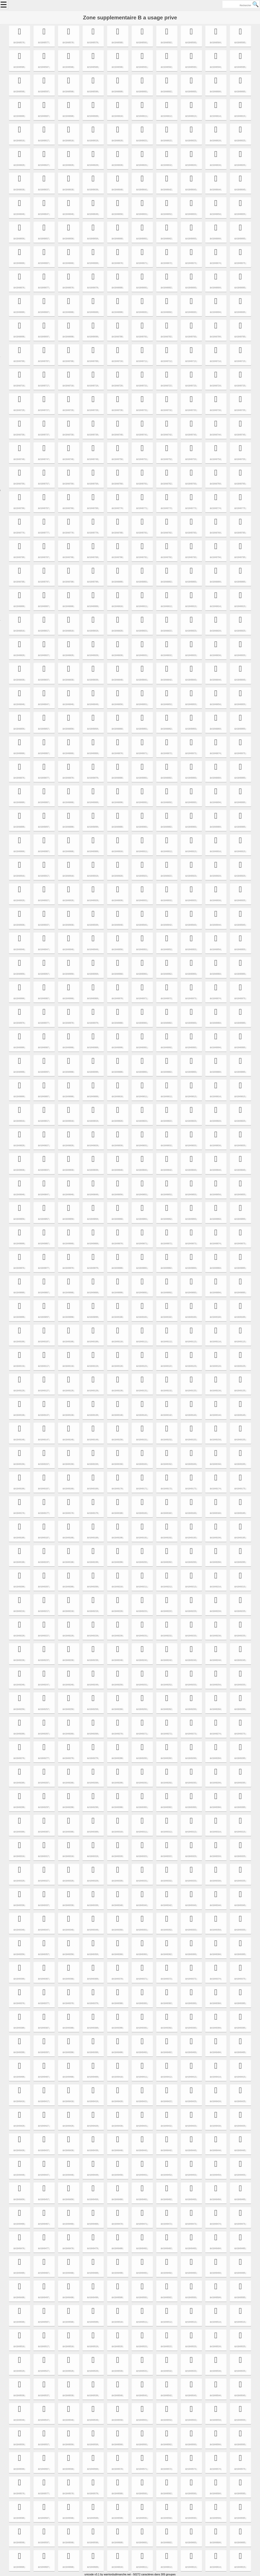 Image resolution: width=260 pixels, height=2576 pixels. I want to click on &#1048740;, so click(118, 435).